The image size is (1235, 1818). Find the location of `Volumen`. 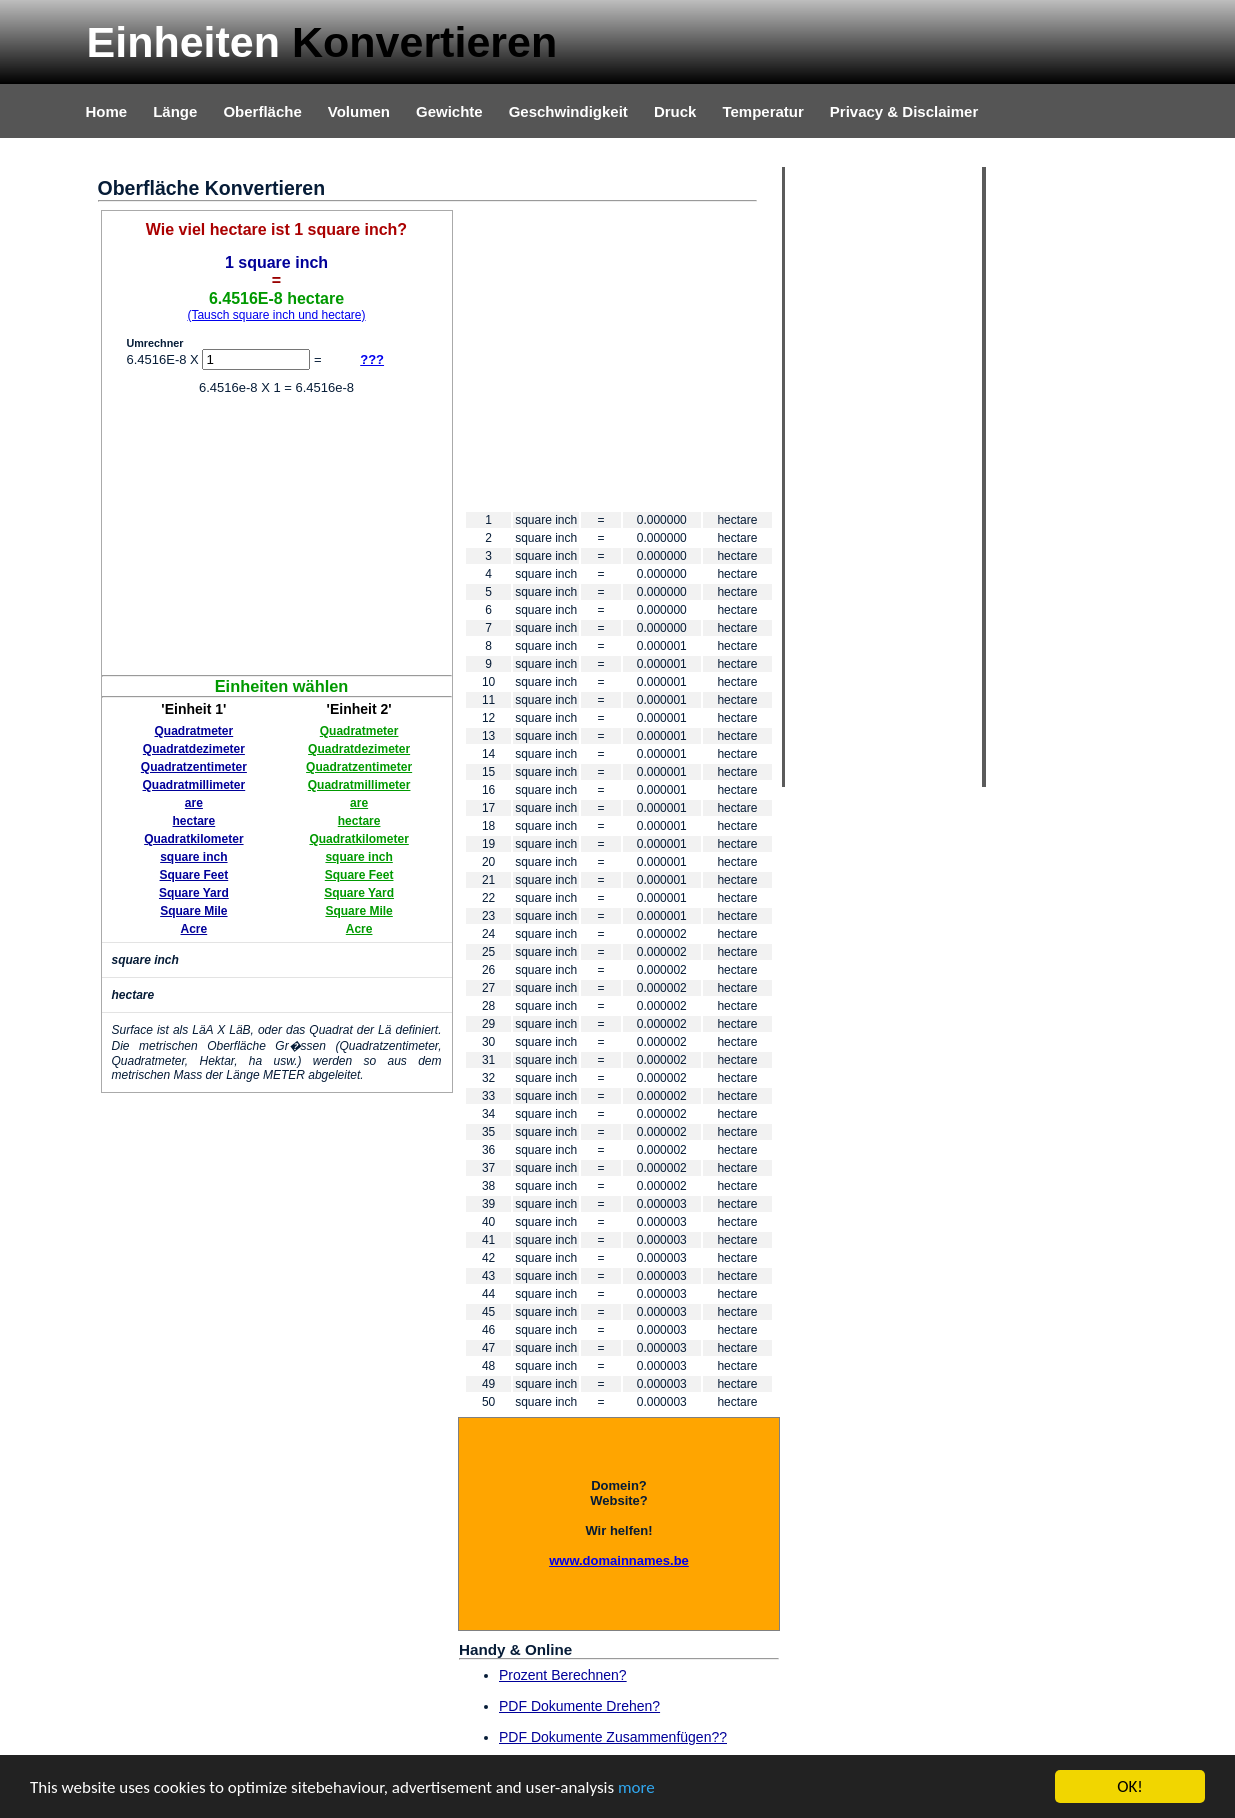

Volumen is located at coordinates (359, 111).